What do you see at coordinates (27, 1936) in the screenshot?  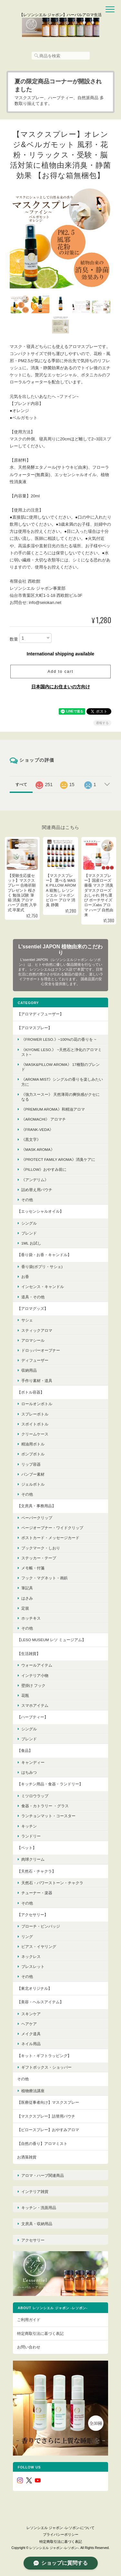 I see `リング` at bounding box center [27, 1936].